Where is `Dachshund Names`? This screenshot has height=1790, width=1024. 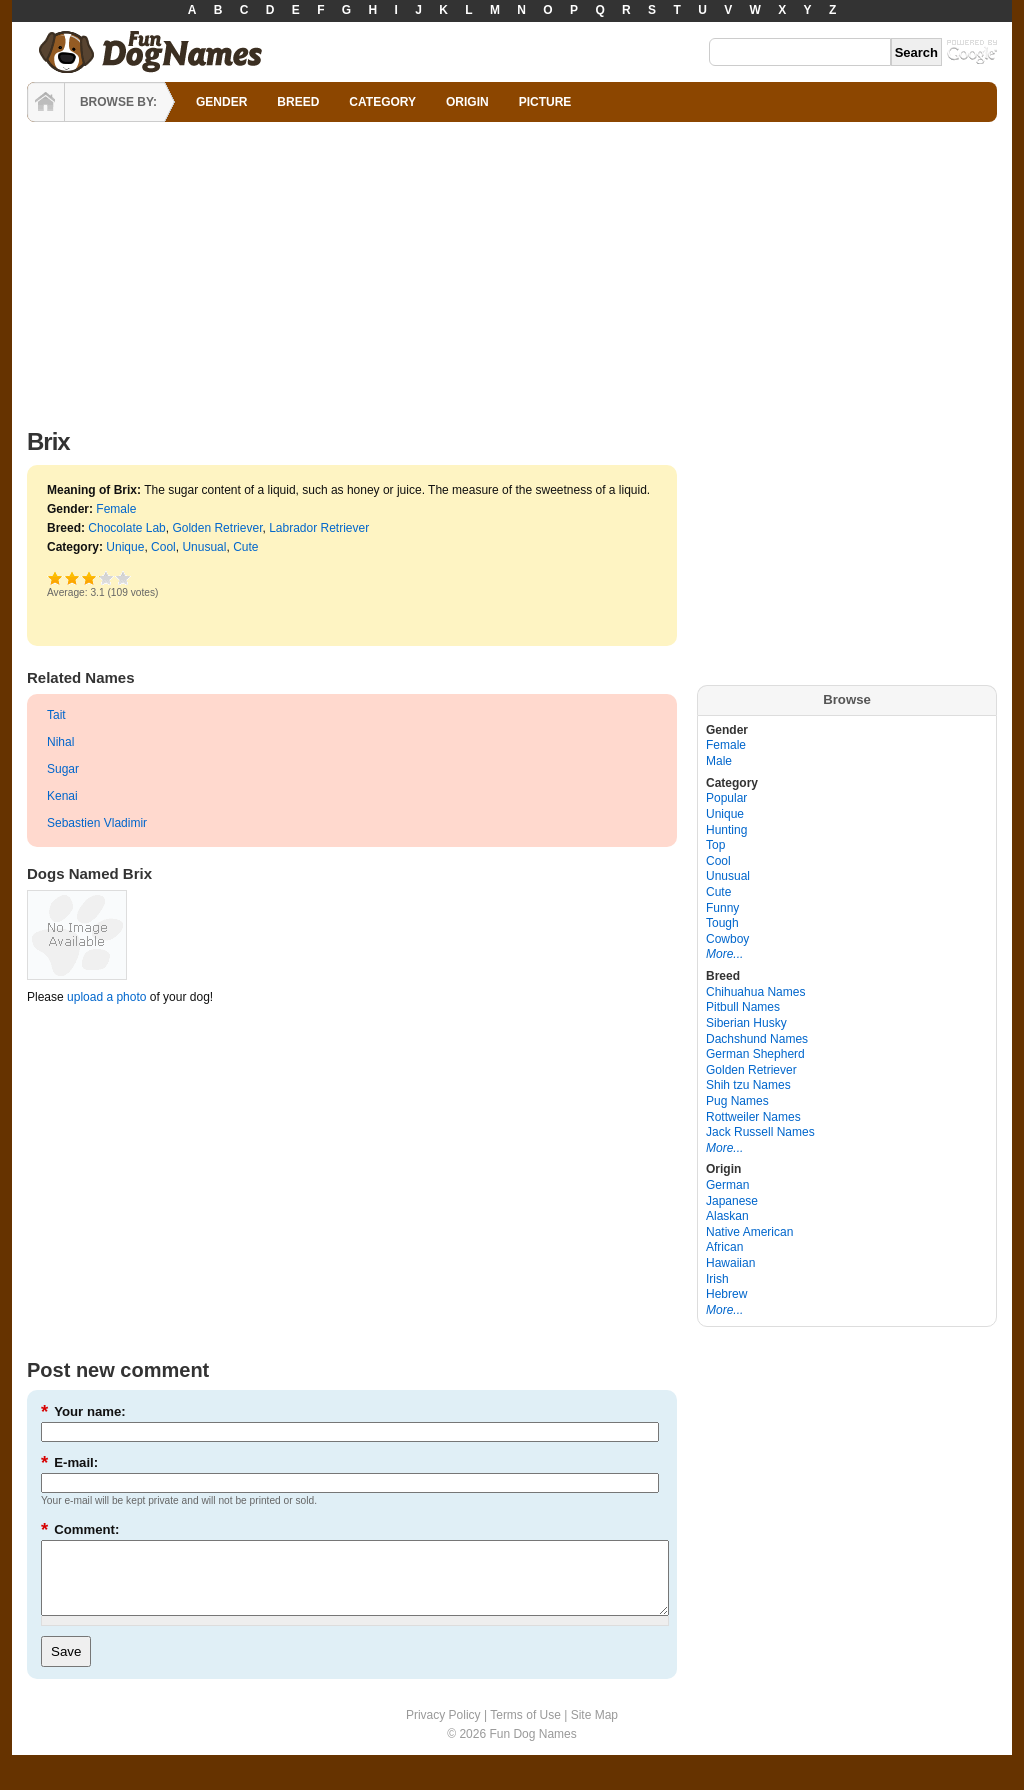
Dachshund Names is located at coordinates (757, 1039).